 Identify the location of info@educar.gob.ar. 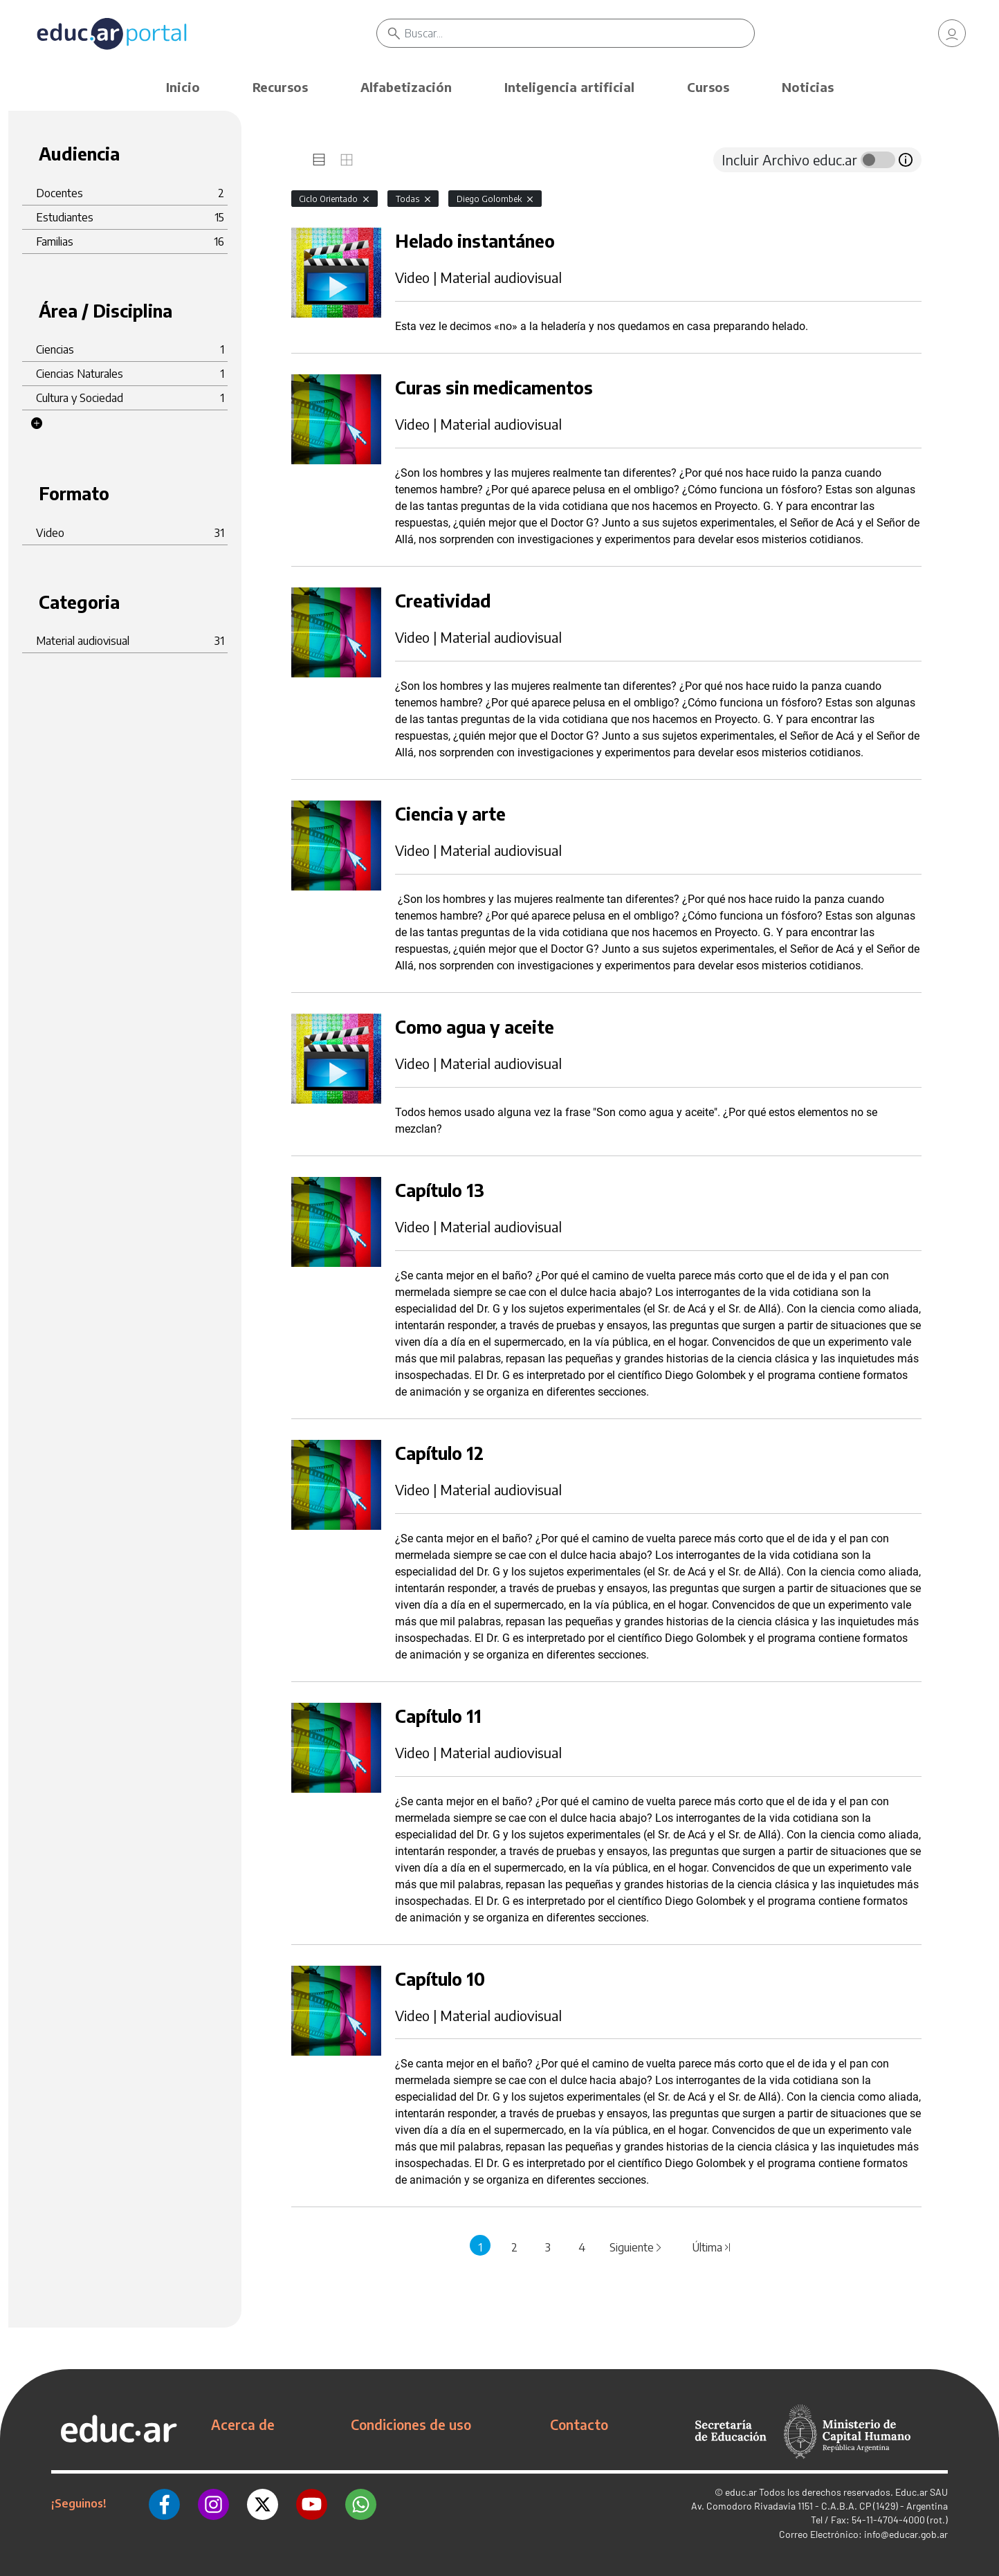
(906, 2534).